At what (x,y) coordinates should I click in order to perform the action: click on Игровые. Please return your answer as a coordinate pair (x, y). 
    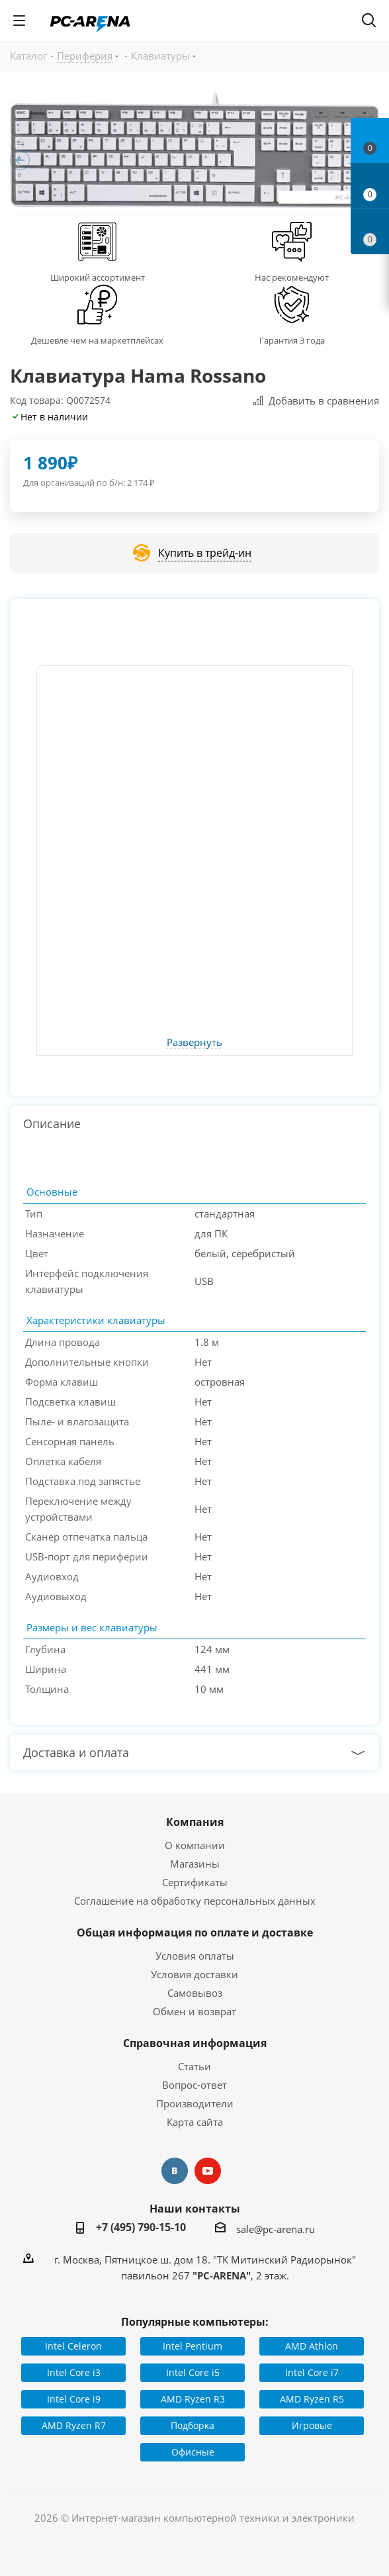
    Looking at the image, I should click on (312, 2425).